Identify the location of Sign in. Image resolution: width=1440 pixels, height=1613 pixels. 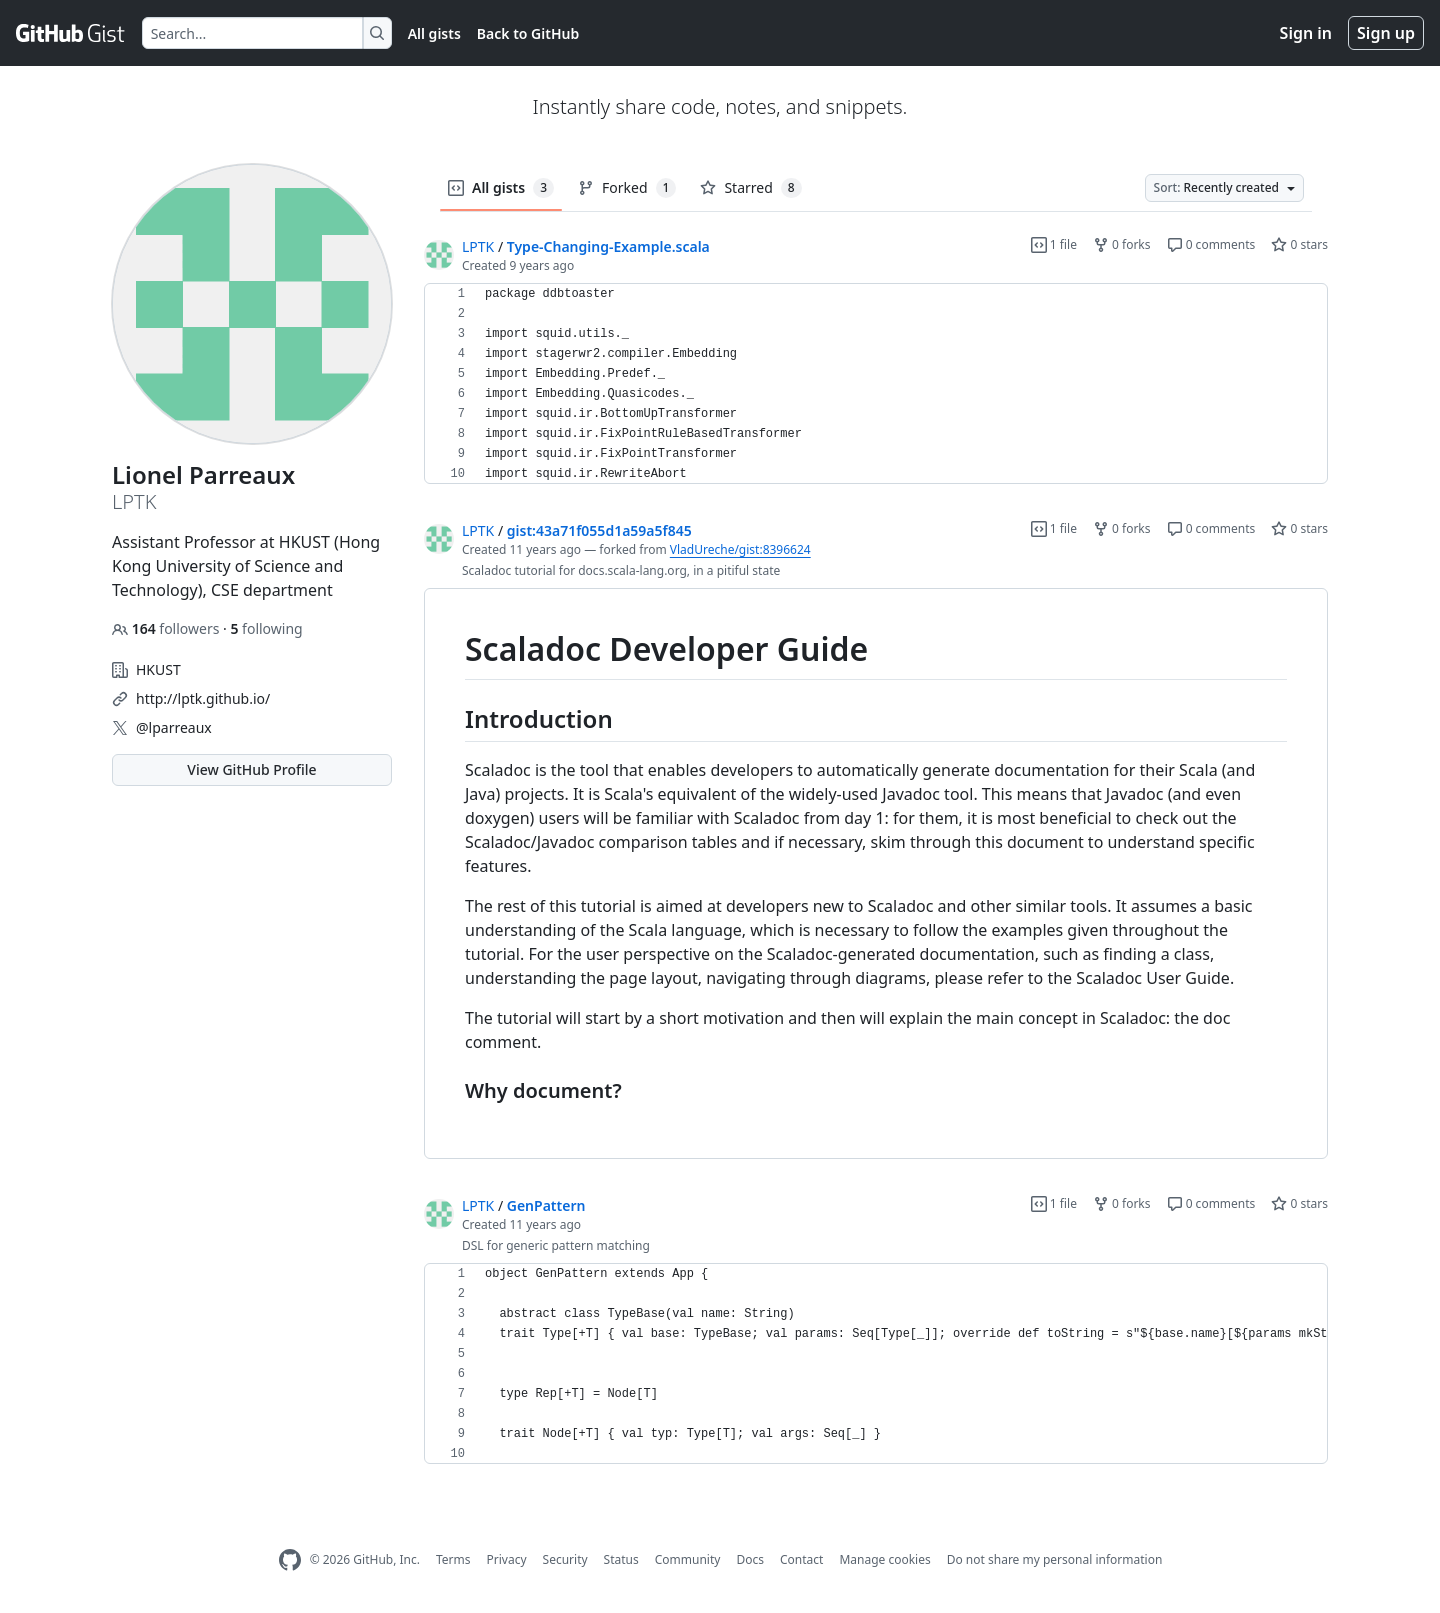
(1306, 33).